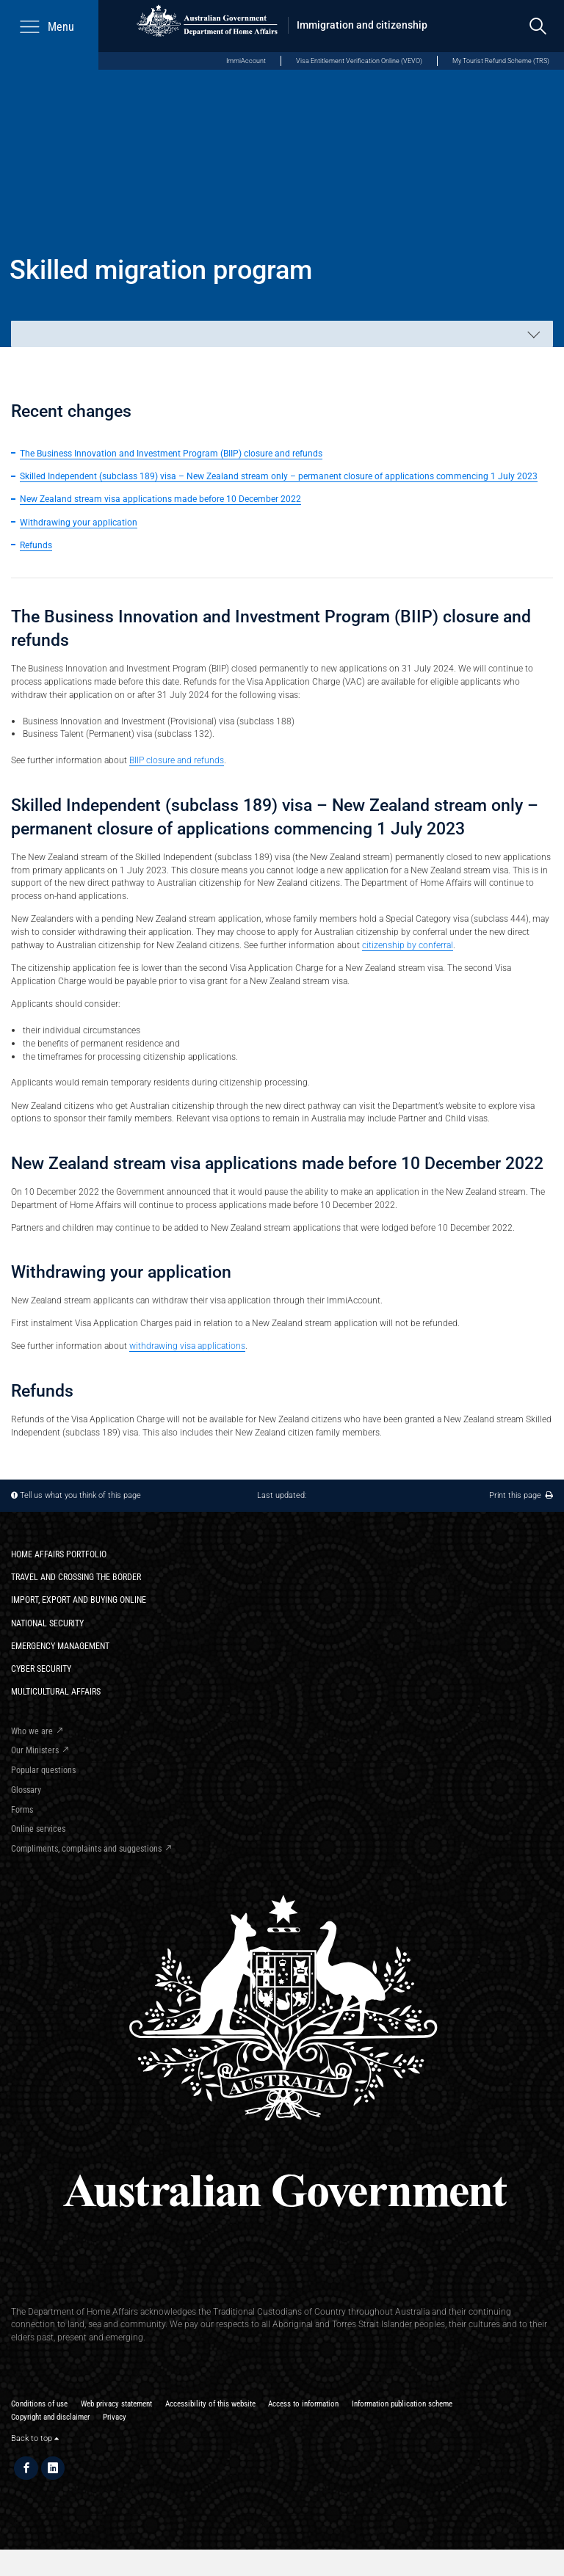 This screenshot has height=2576, width=564. What do you see at coordinates (521, 1495) in the screenshot?
I see `Print this page` at bounding box center [521, 1495].